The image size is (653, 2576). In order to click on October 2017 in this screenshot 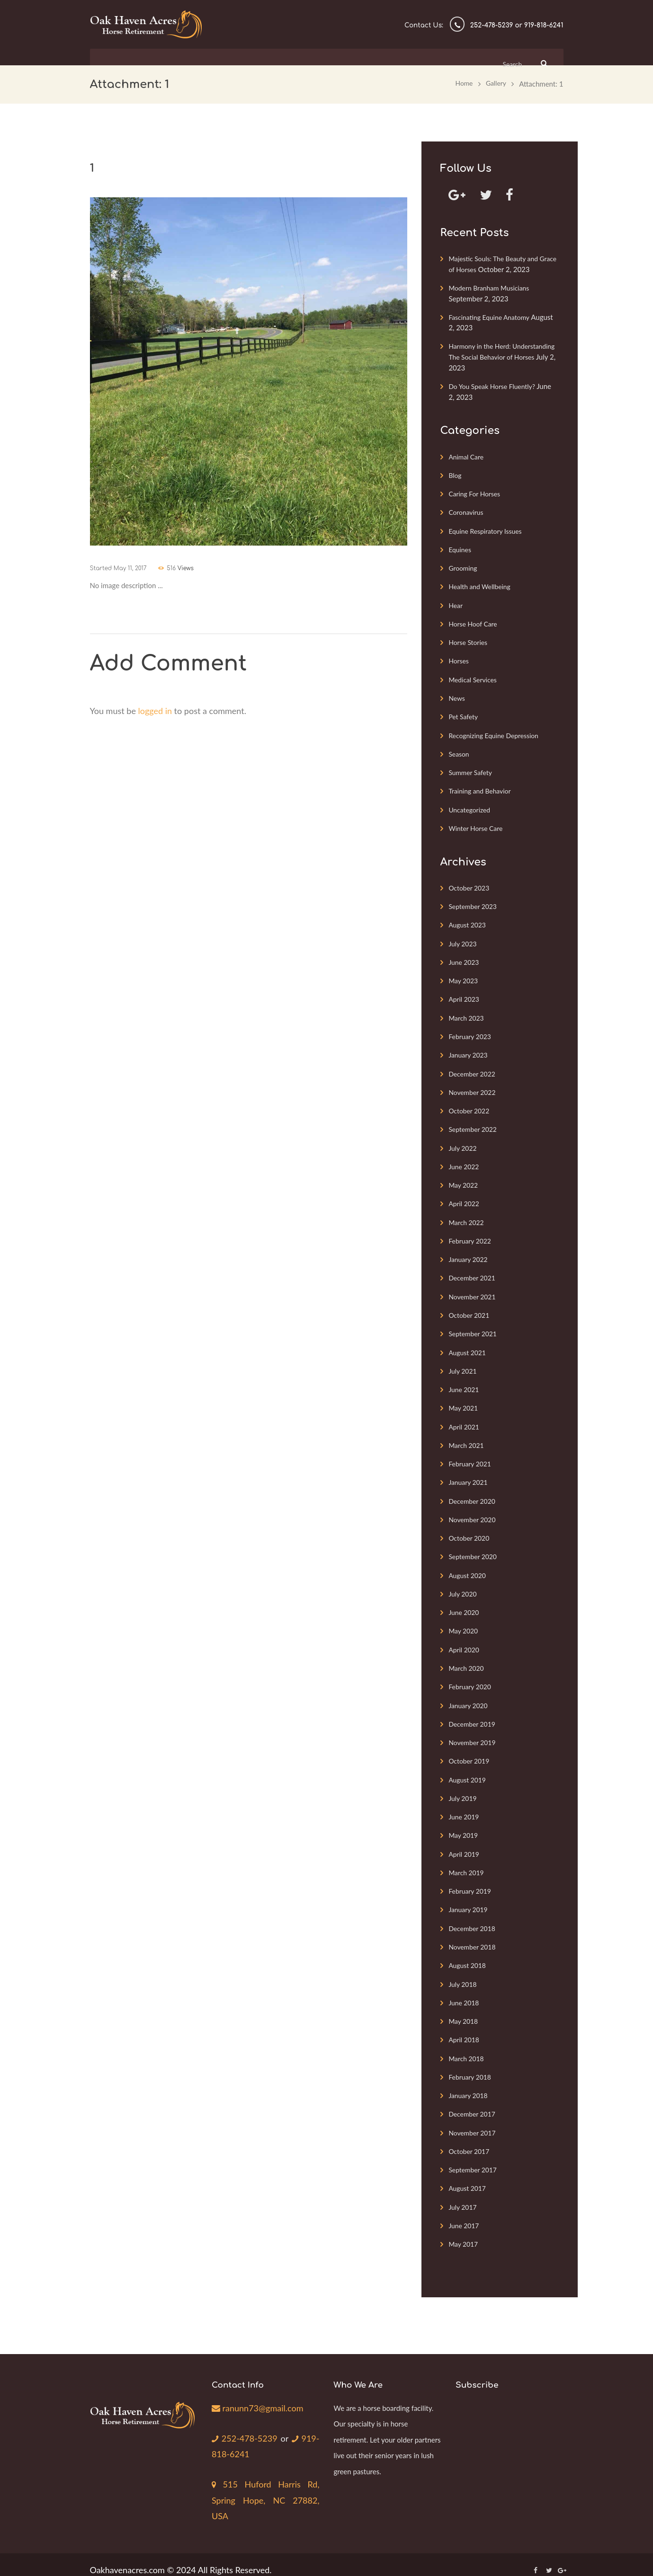, I will do `click(470, 2139)`.